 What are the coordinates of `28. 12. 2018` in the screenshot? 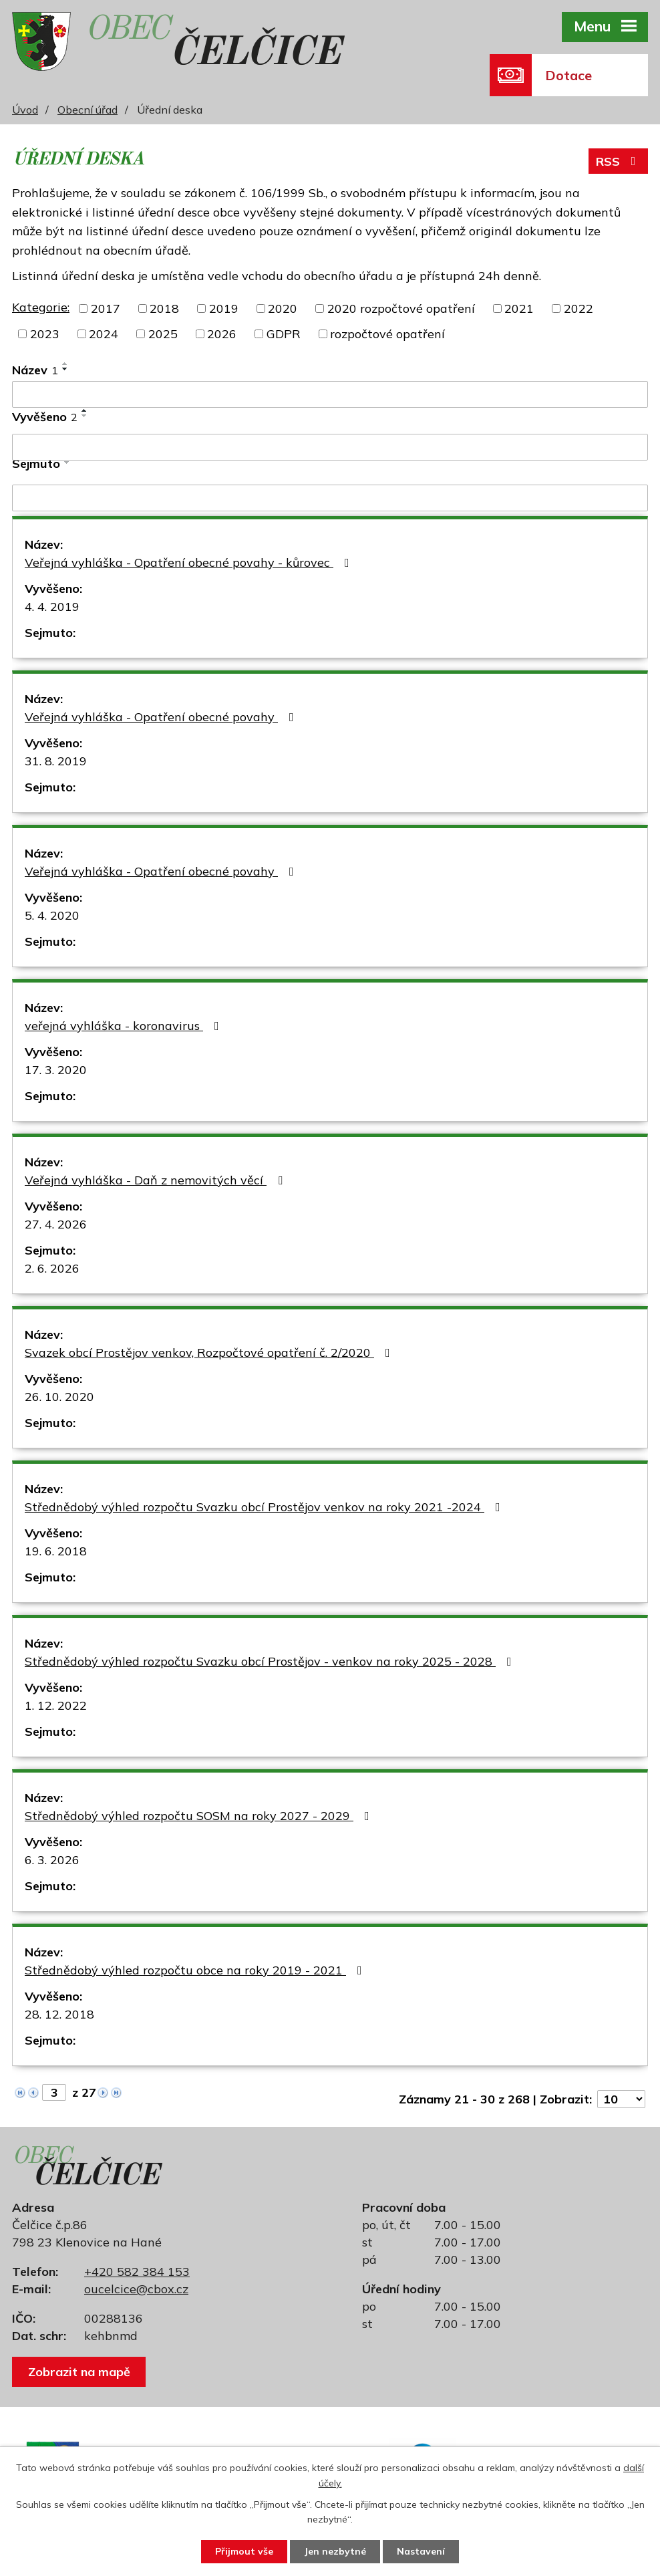 It's located at (59, 2014).